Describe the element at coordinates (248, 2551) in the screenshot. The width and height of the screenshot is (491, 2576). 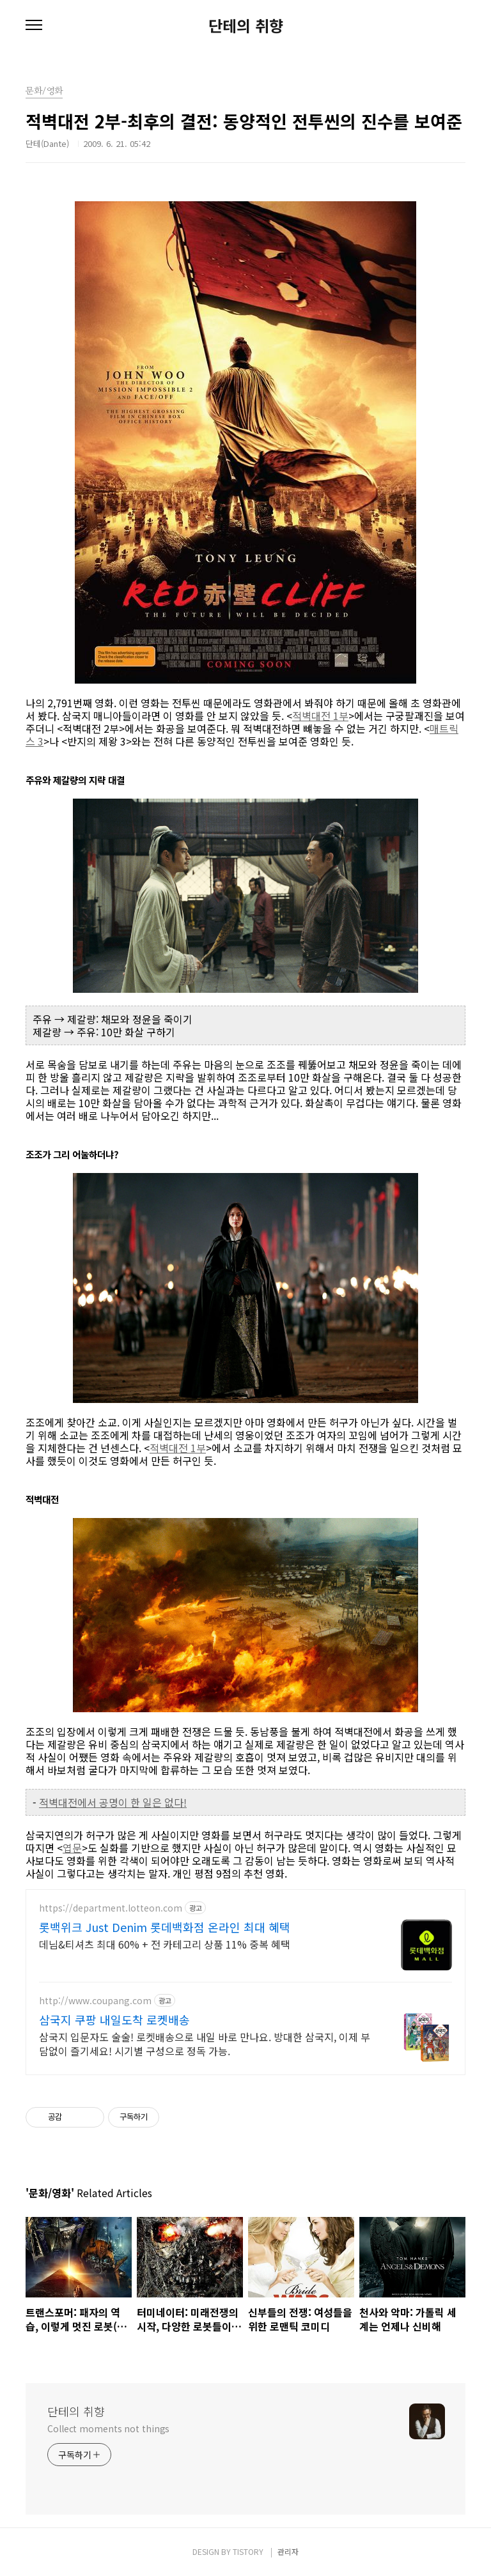
I see `TISTORY` at that location.